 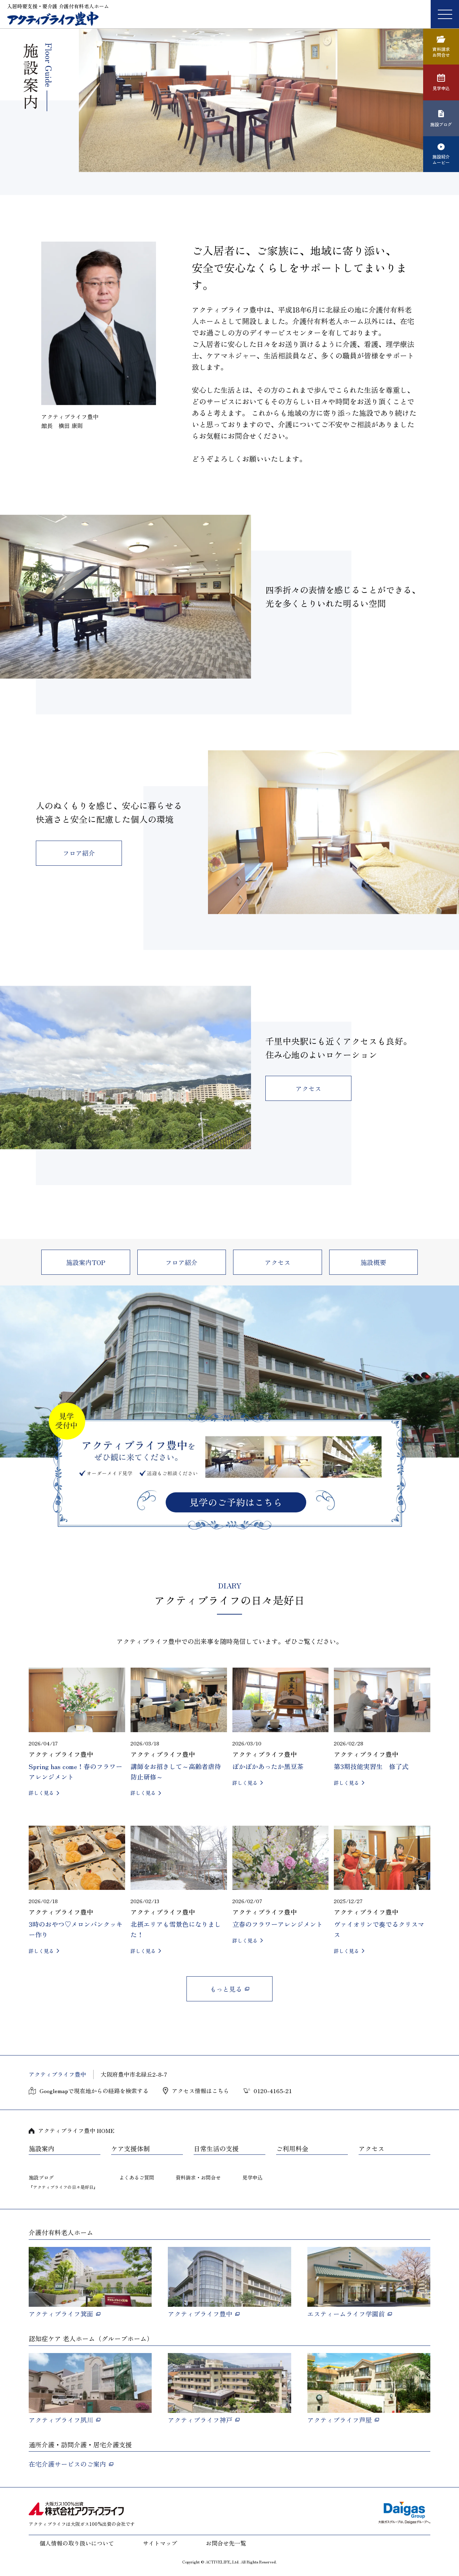 I want to click on 個人情報の取り扱いについて, so click(x=76, y=2543).